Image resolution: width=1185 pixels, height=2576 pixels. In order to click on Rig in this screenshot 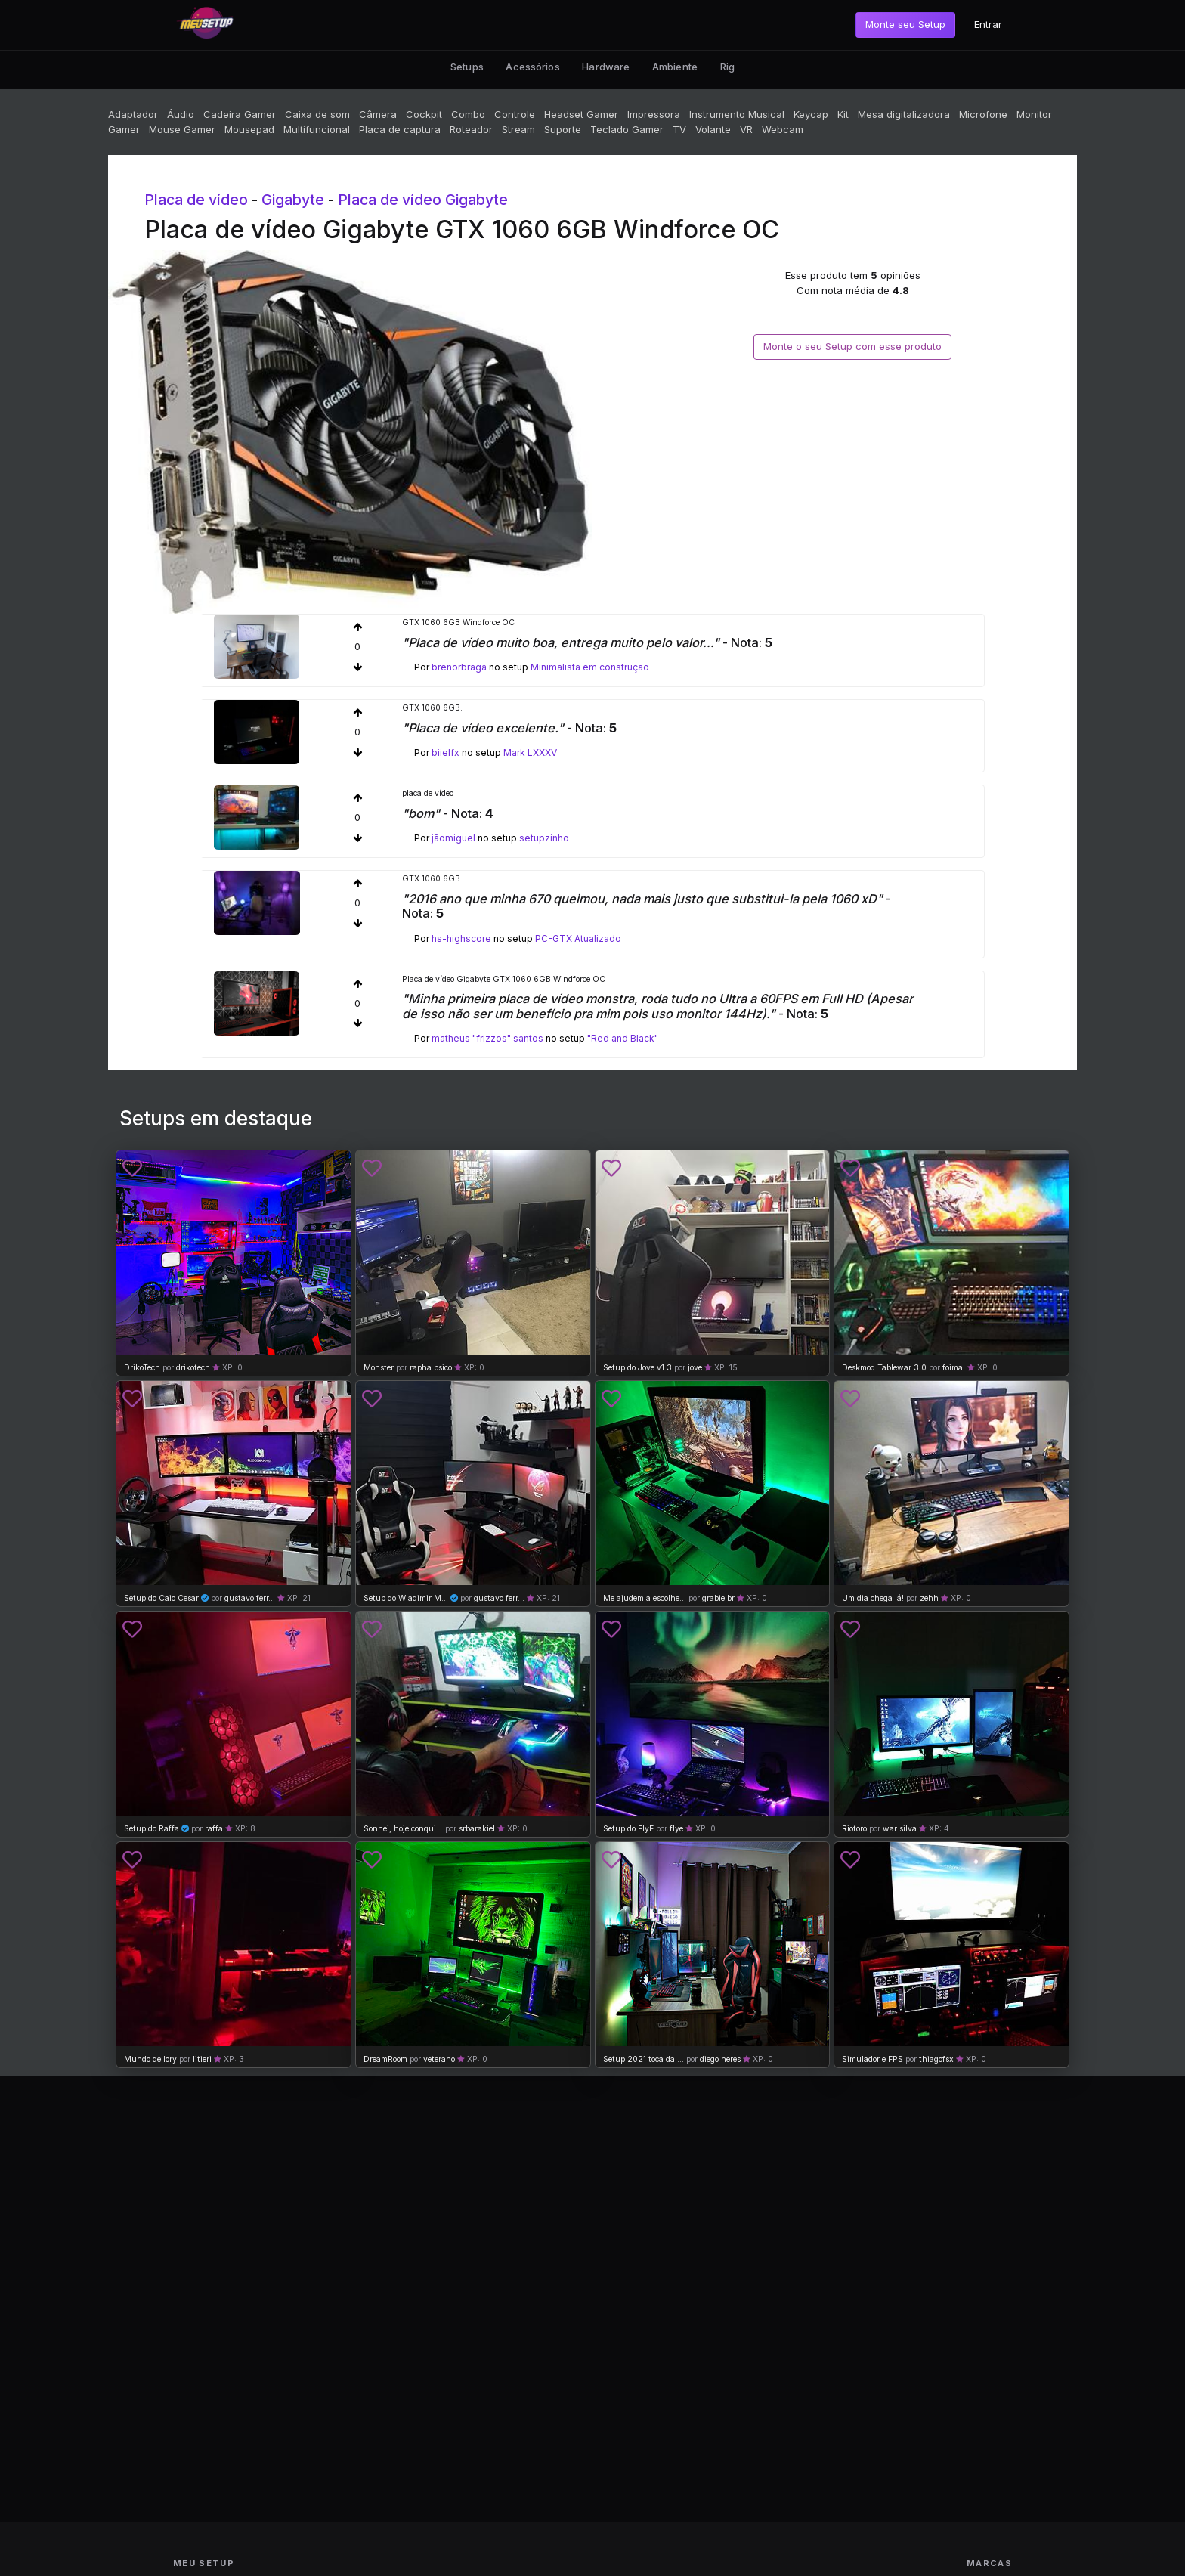, I will do `click(727, 66)`.